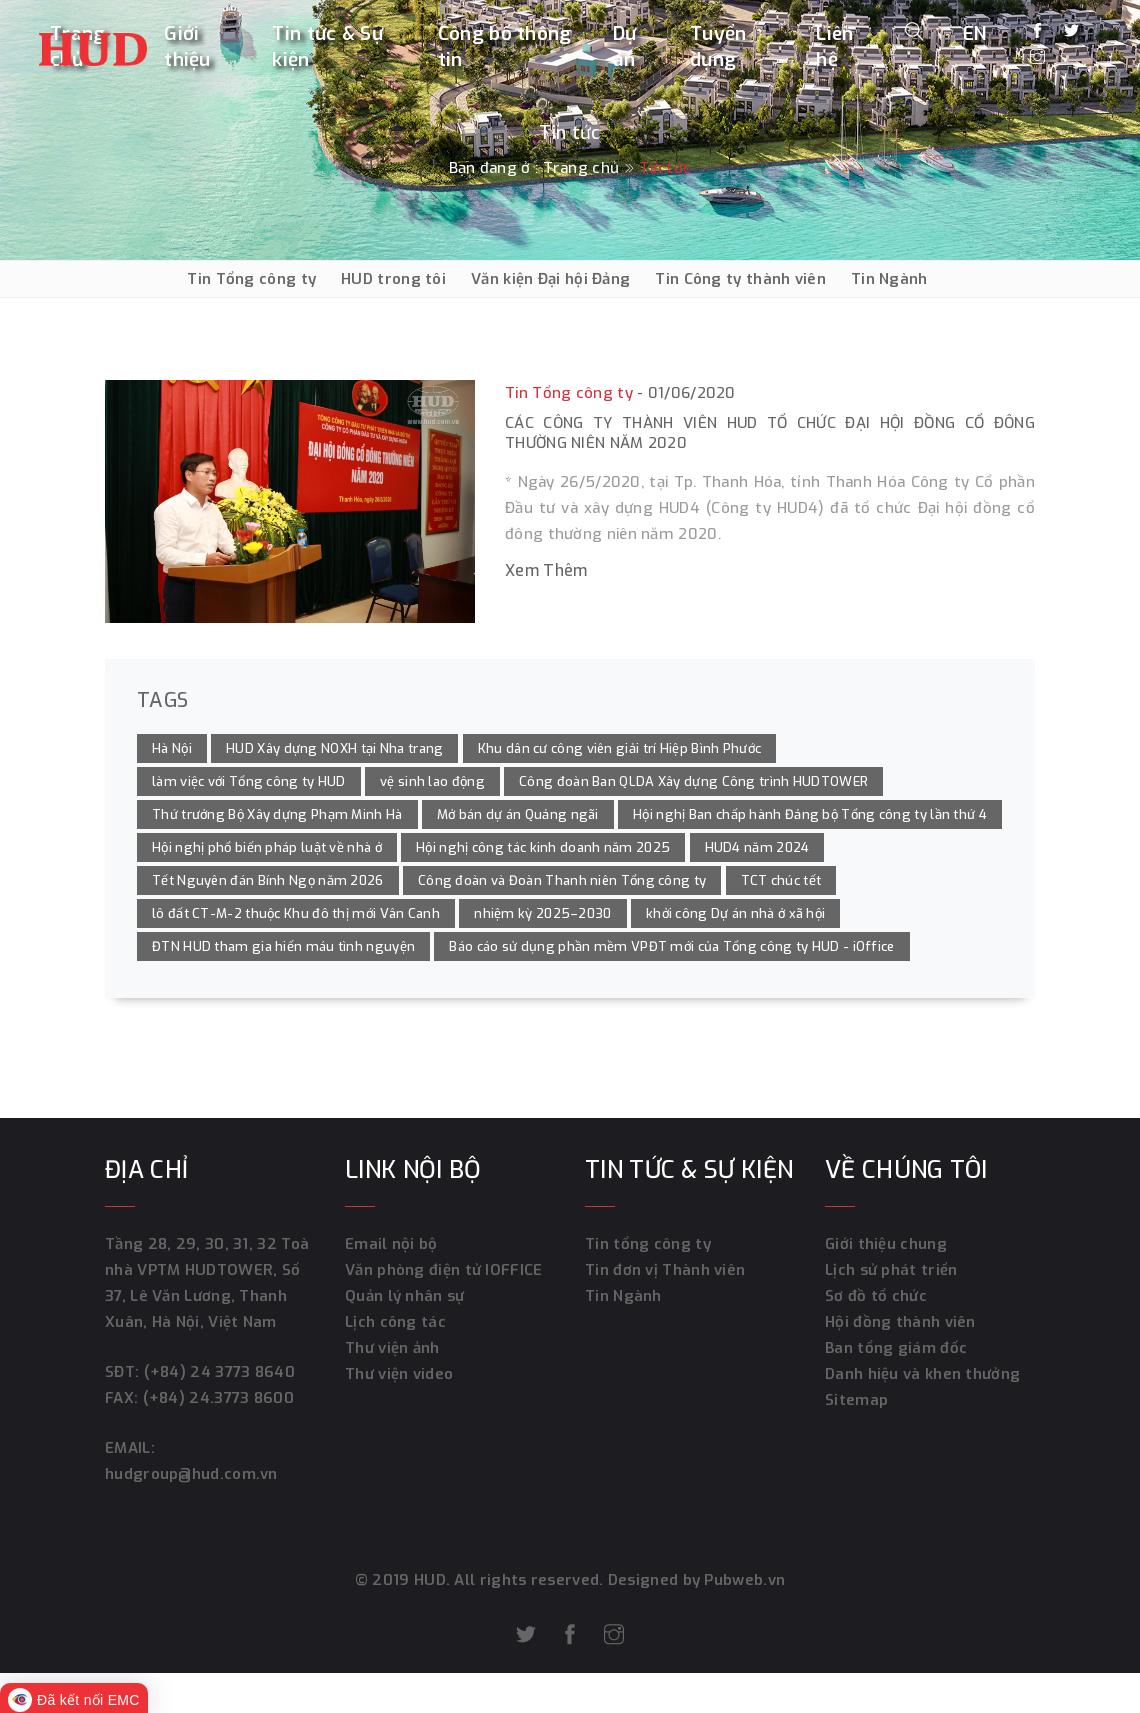 The image size is (1140, 1713). Describe the element at coordinates (625, 46) in the screenshot. I see `Dự án` at that location.